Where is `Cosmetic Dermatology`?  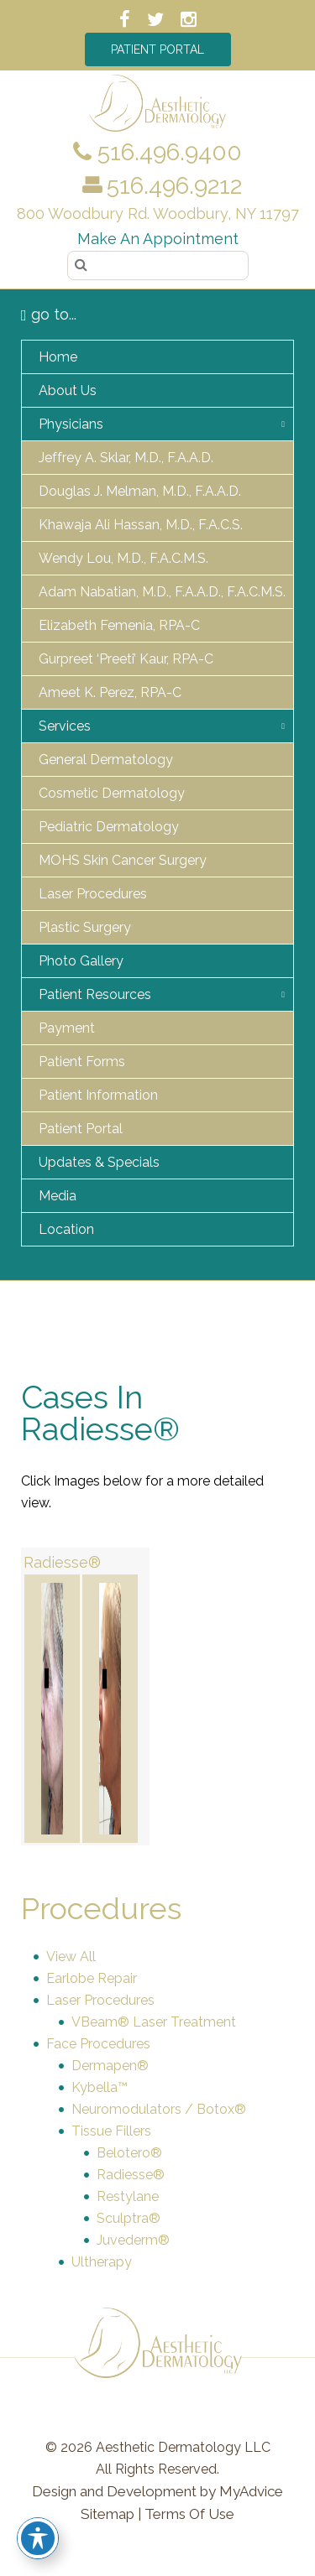 Cosmetic Dermatology is located at coordinates (112, 793).